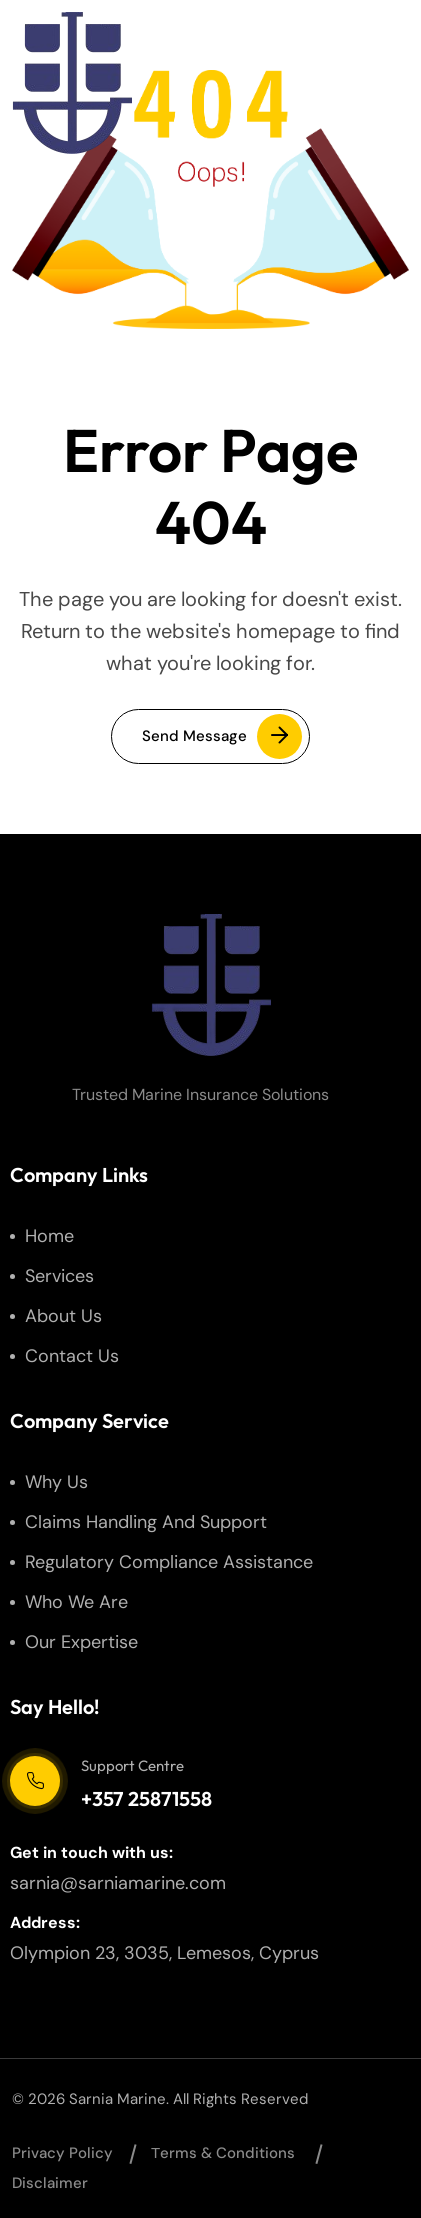 The image size is (421, 2218). What do you see at coordinates (76, 1602) in the screenshot?
I see `Who We Are` at bounding box center [76, 1602].